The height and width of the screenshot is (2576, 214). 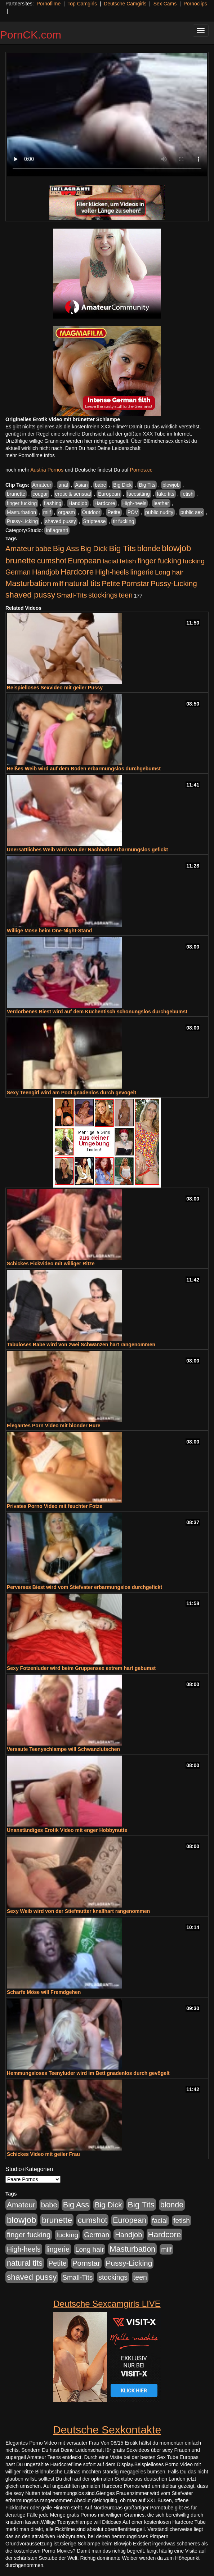 What do you see at coordinates (81, 485) in the screenshot?
I see `Asian` at bounding box center [81, 485].